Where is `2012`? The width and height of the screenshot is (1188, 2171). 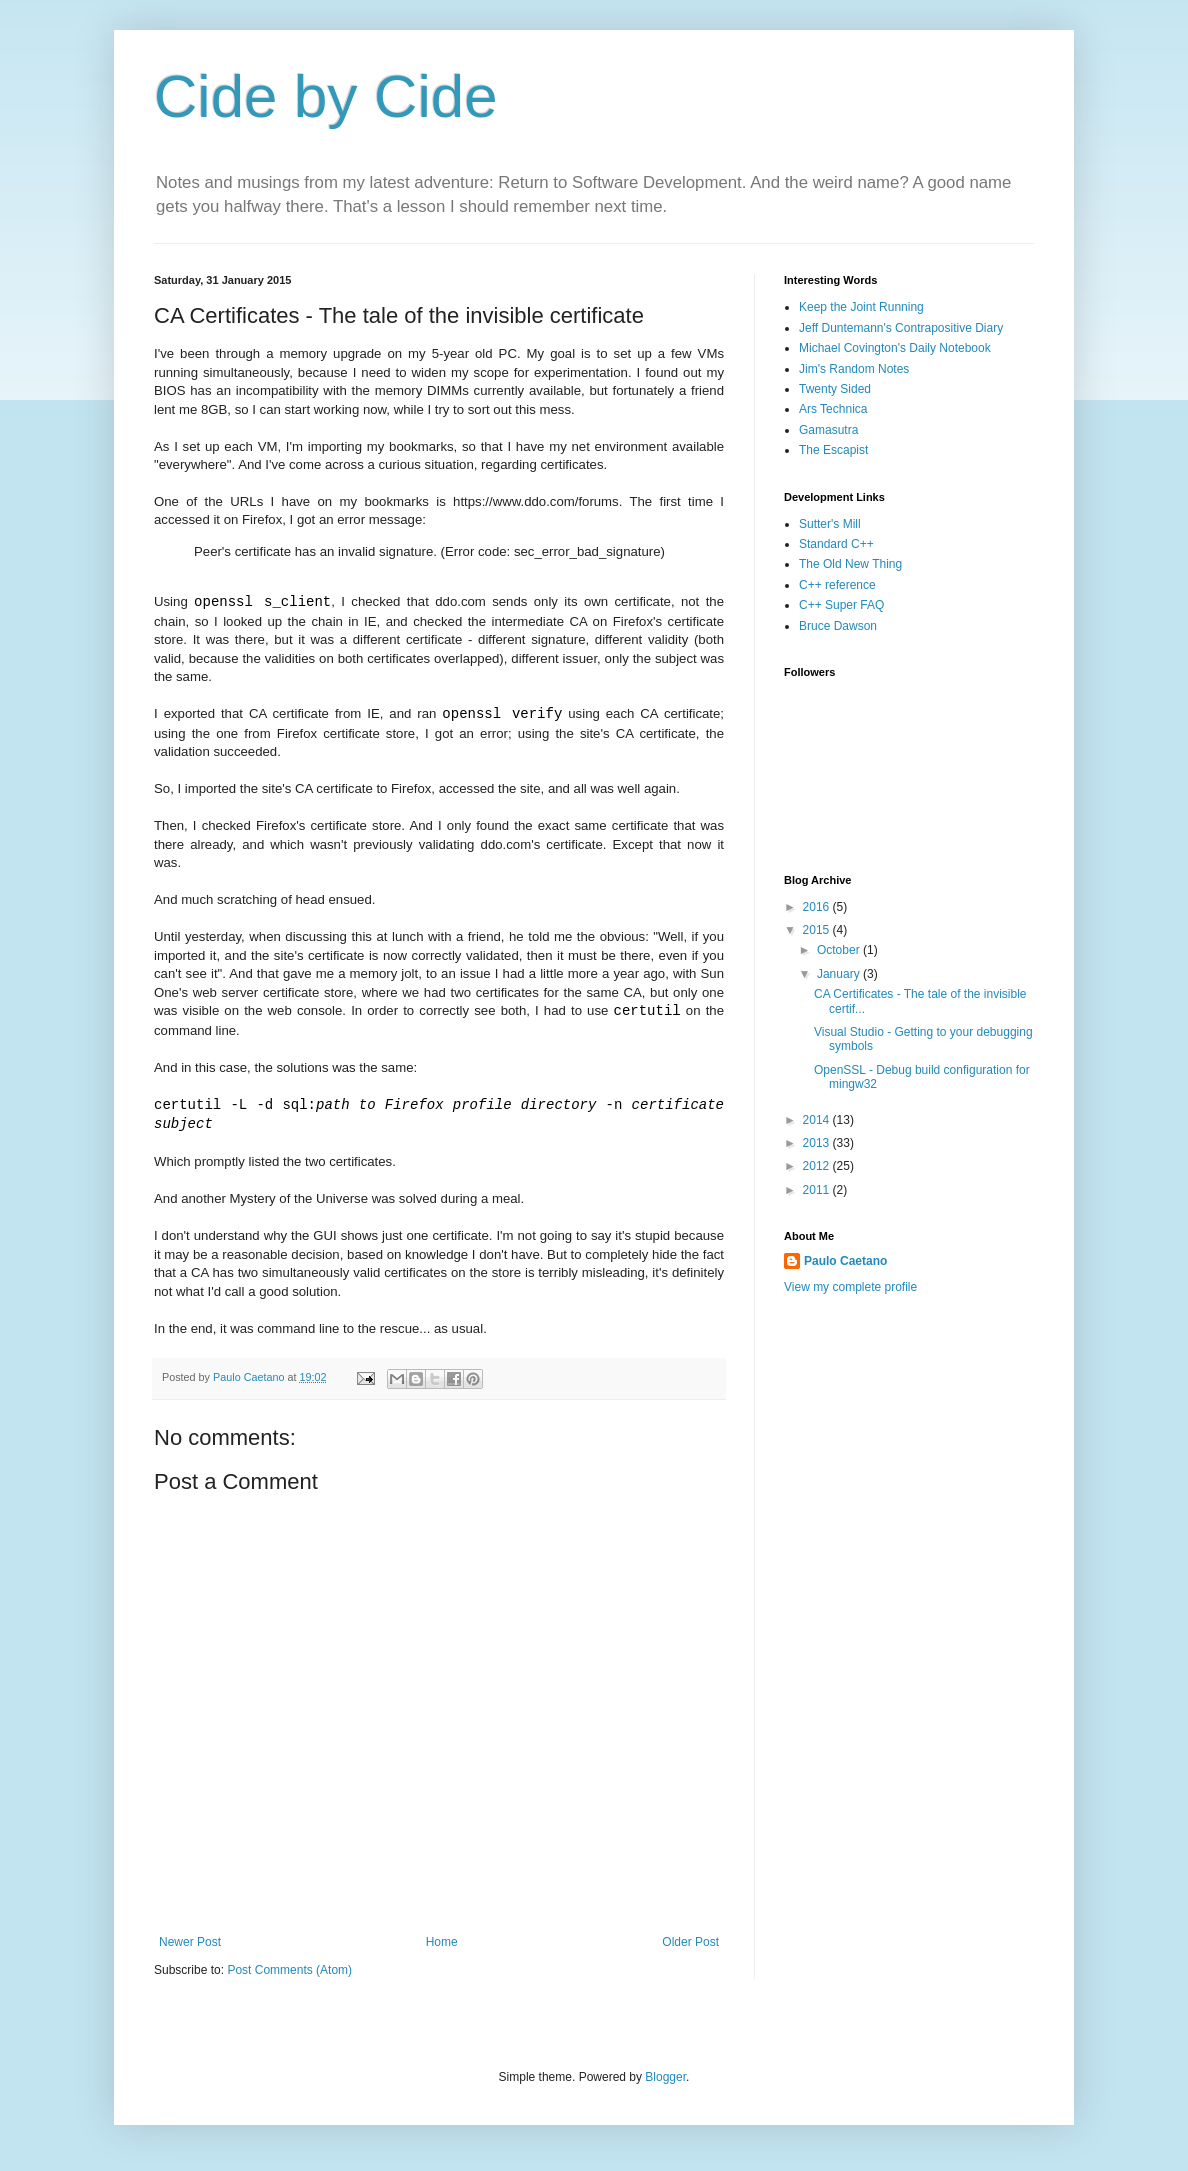 2012 is located at coordinates (818, 1166).